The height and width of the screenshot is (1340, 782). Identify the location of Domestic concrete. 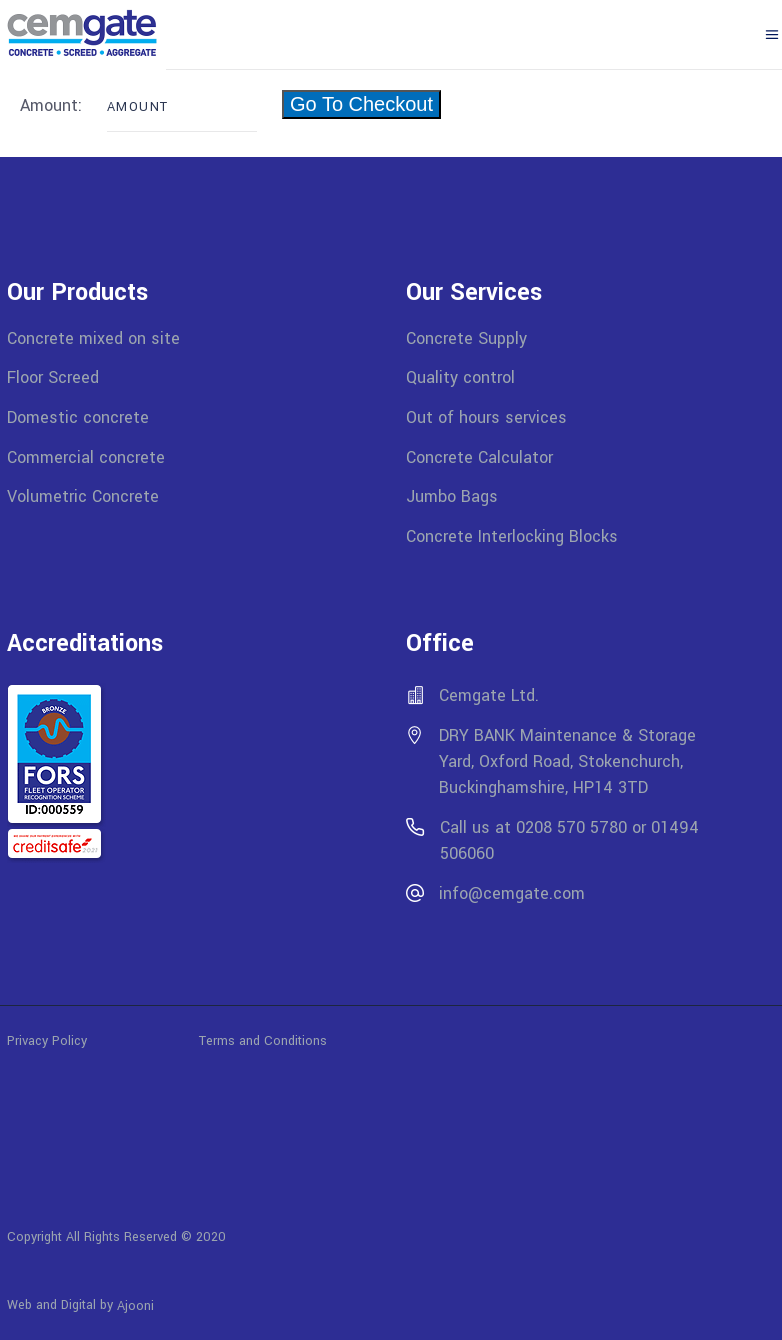
(78, 417).